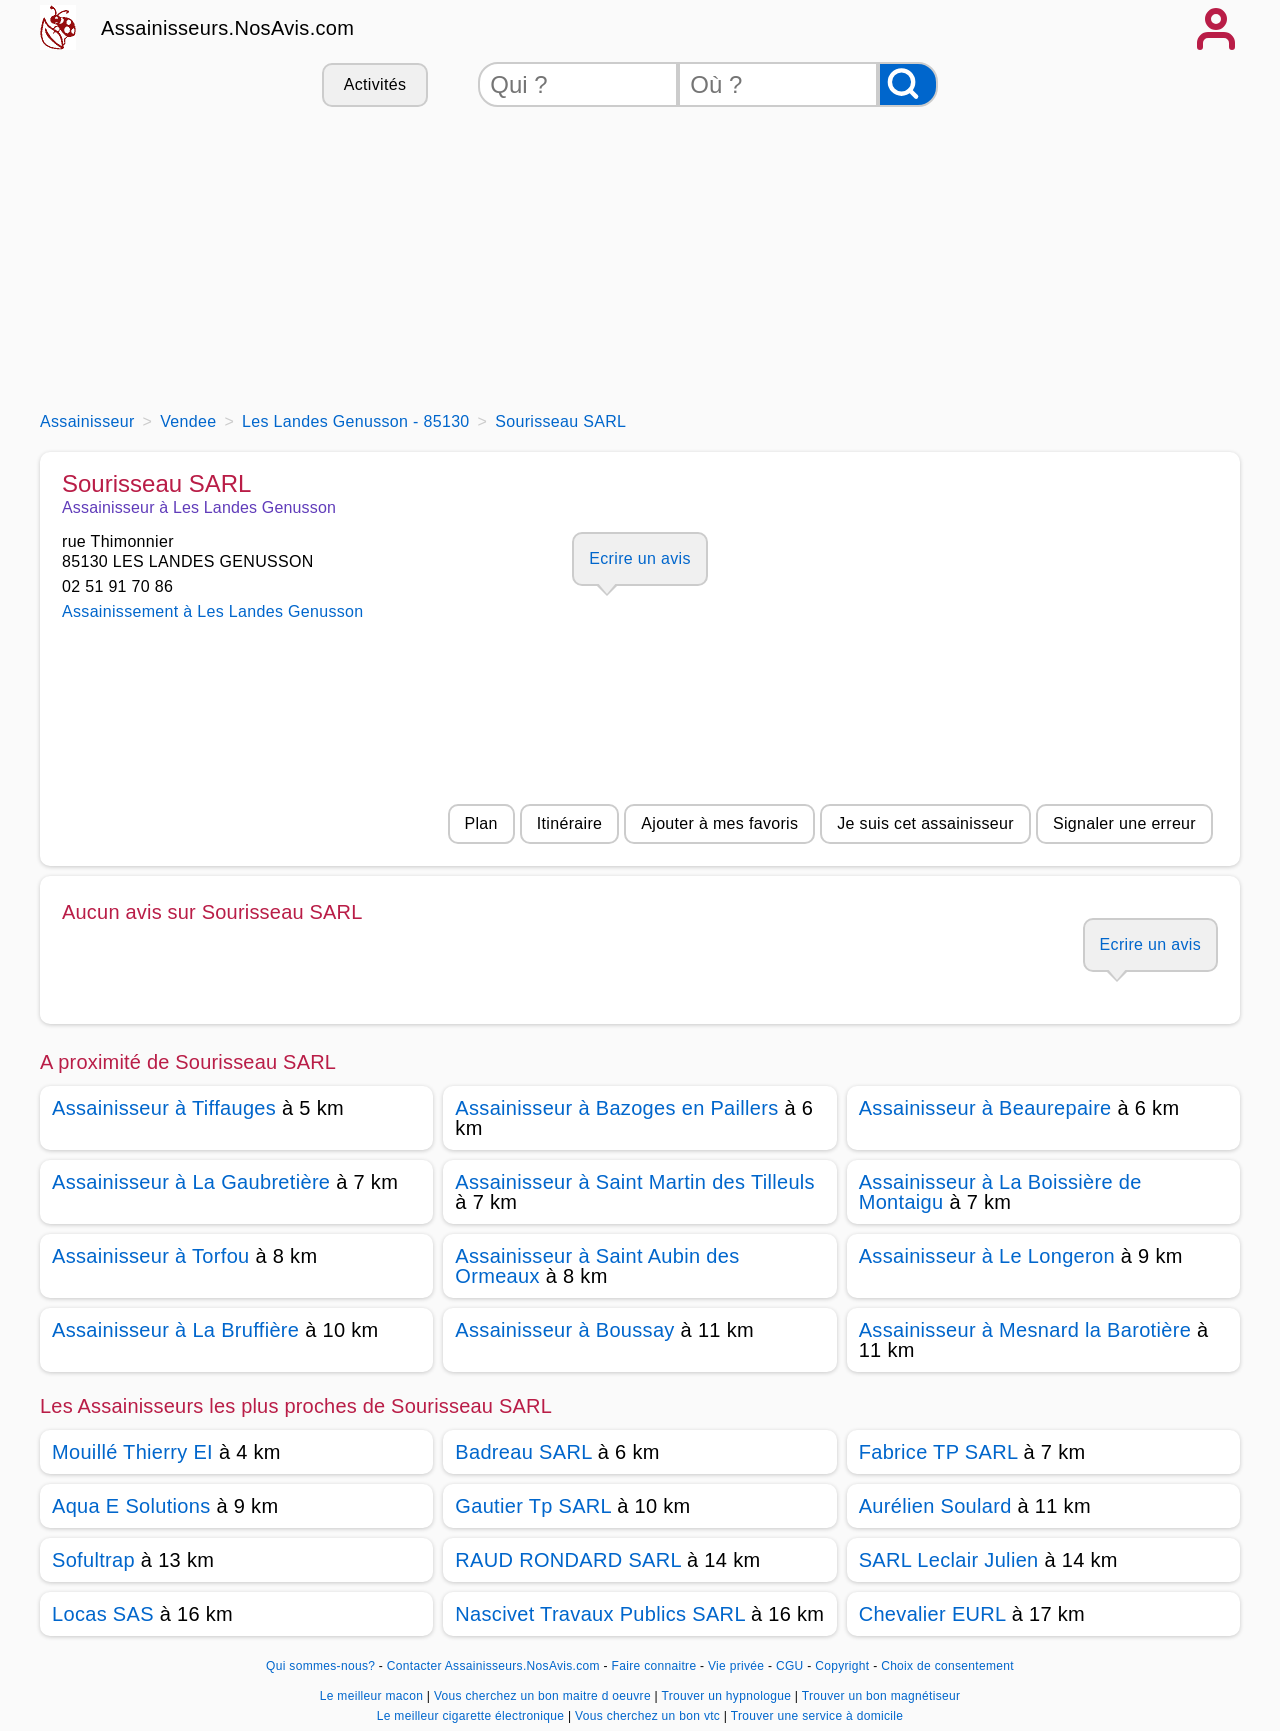 This screenshot has width=1280, height=1731. What do you see at coordinates (523, 1452) in the screenshot?
I see `Badreau SARL` at bounding box center [523, 1452].